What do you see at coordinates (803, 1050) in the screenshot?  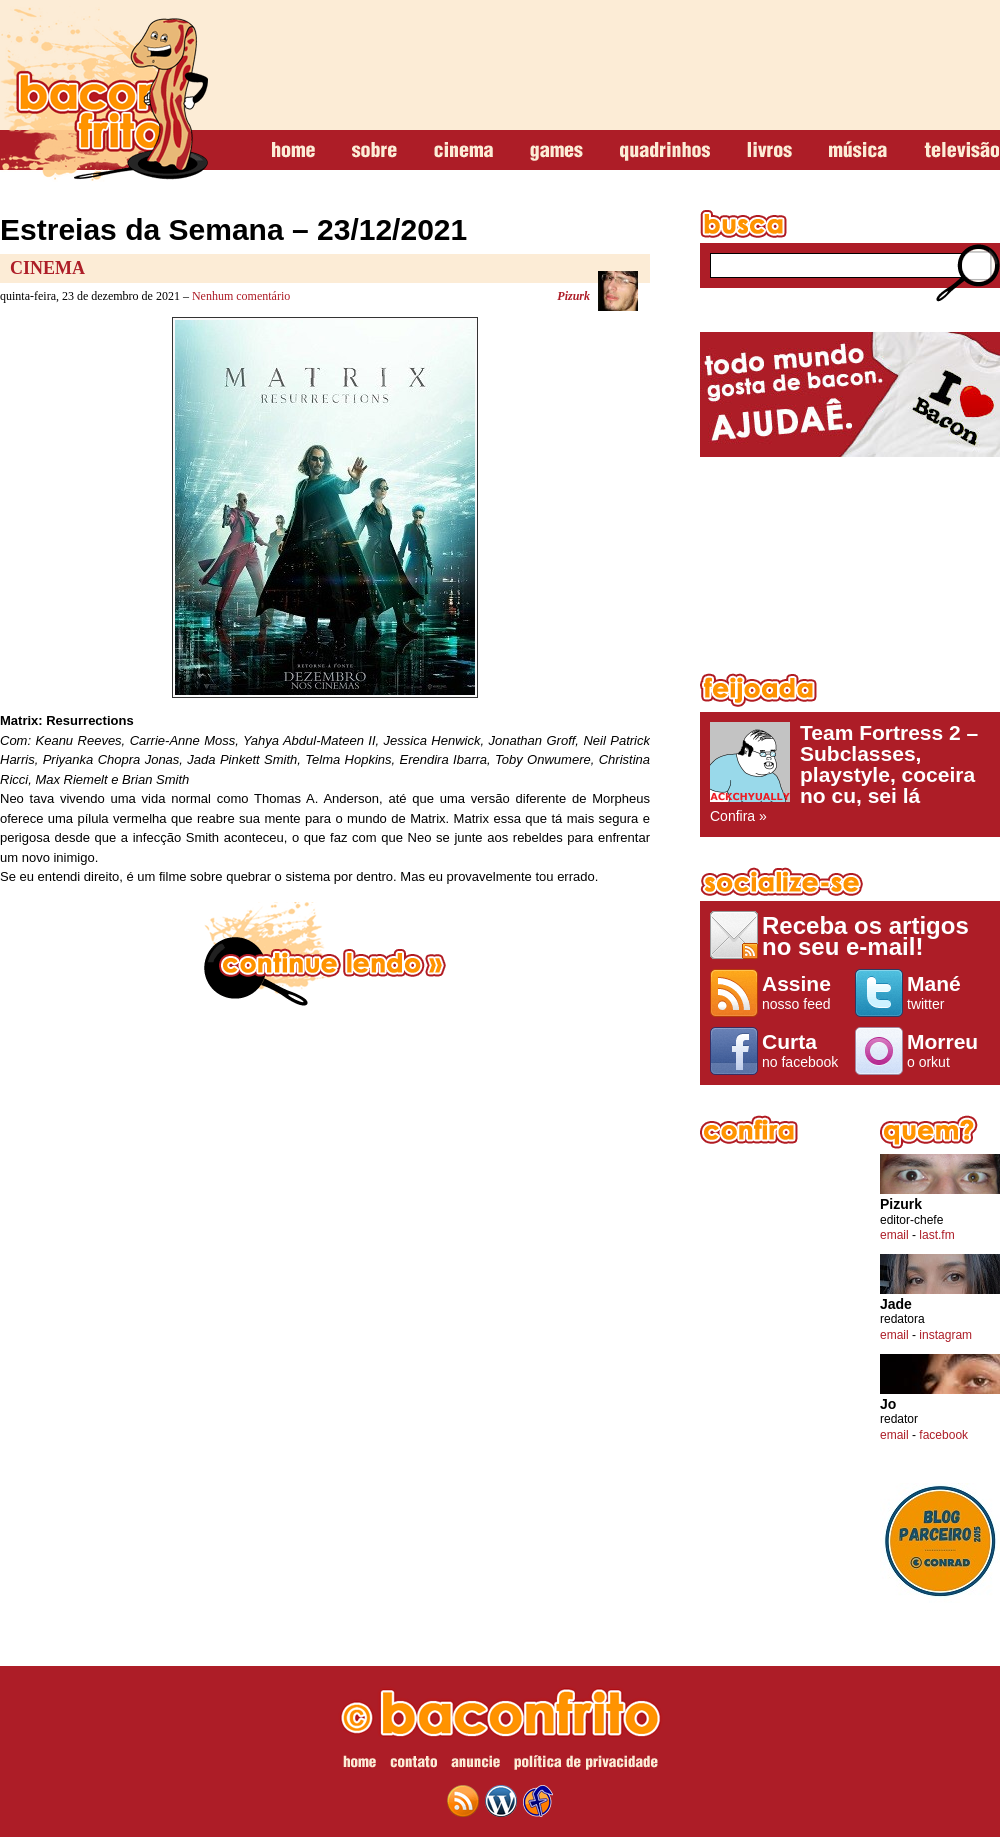 I see `no facebook` at bounding box center [803, 1050].